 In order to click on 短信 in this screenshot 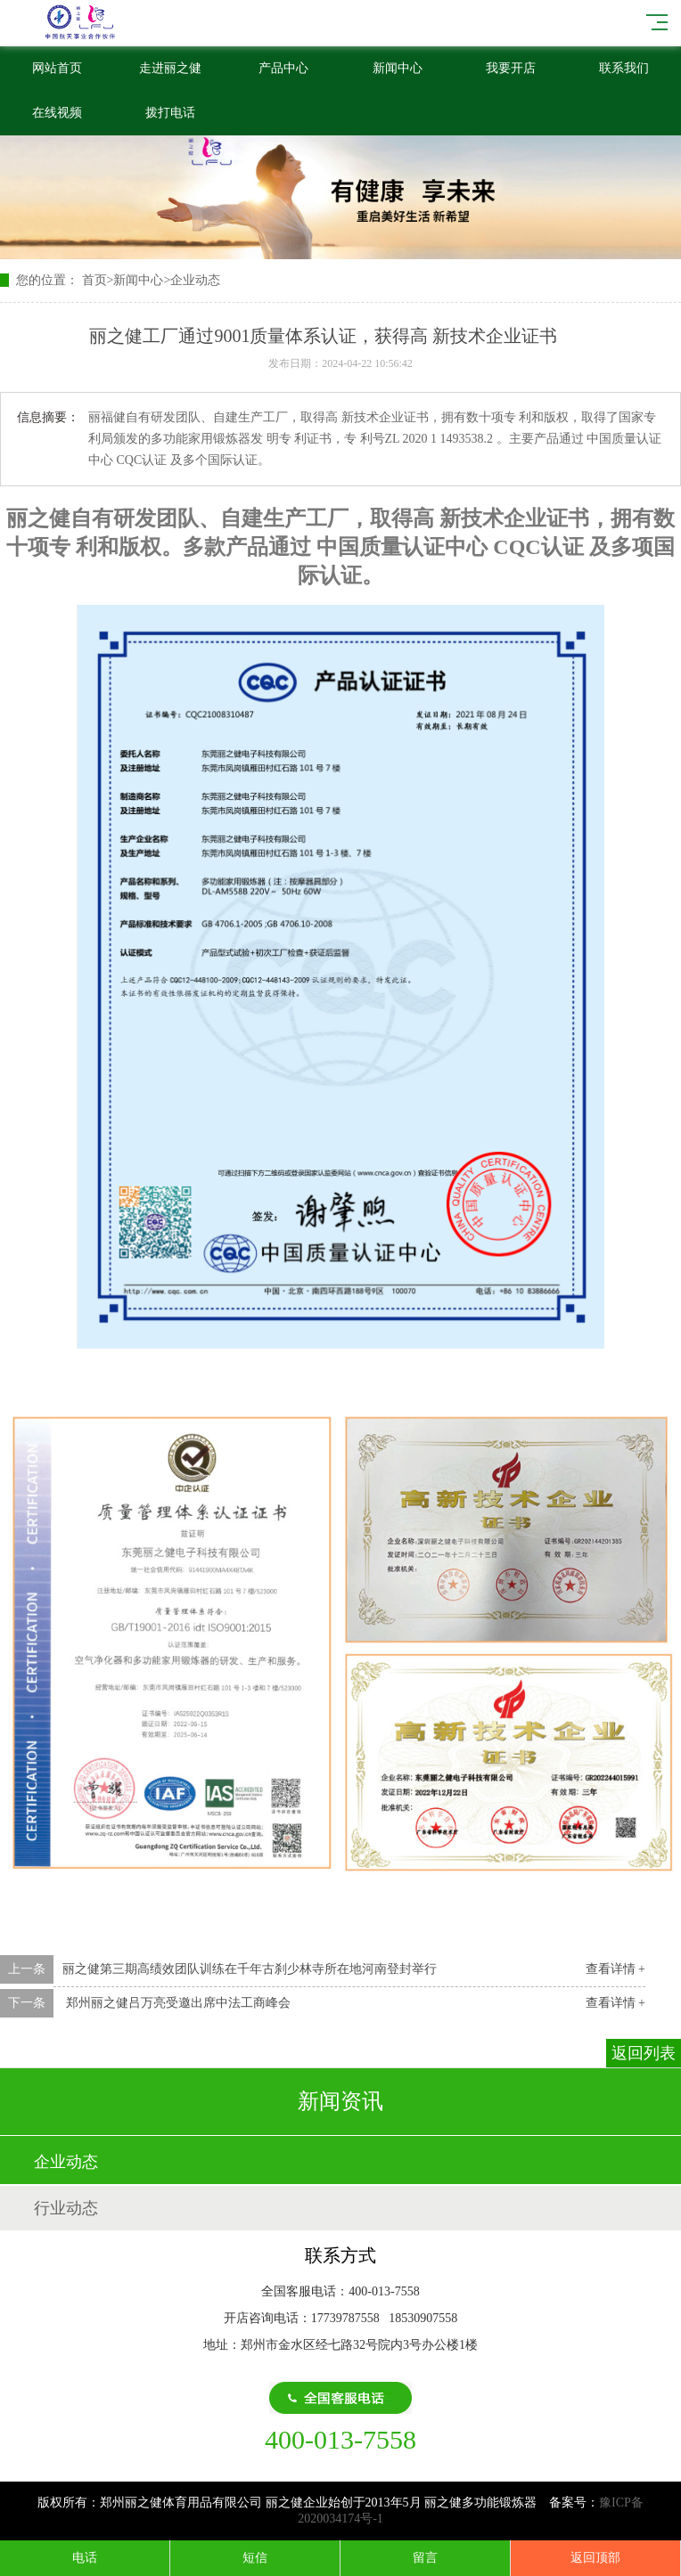, I will do `click(254, 2557)`.